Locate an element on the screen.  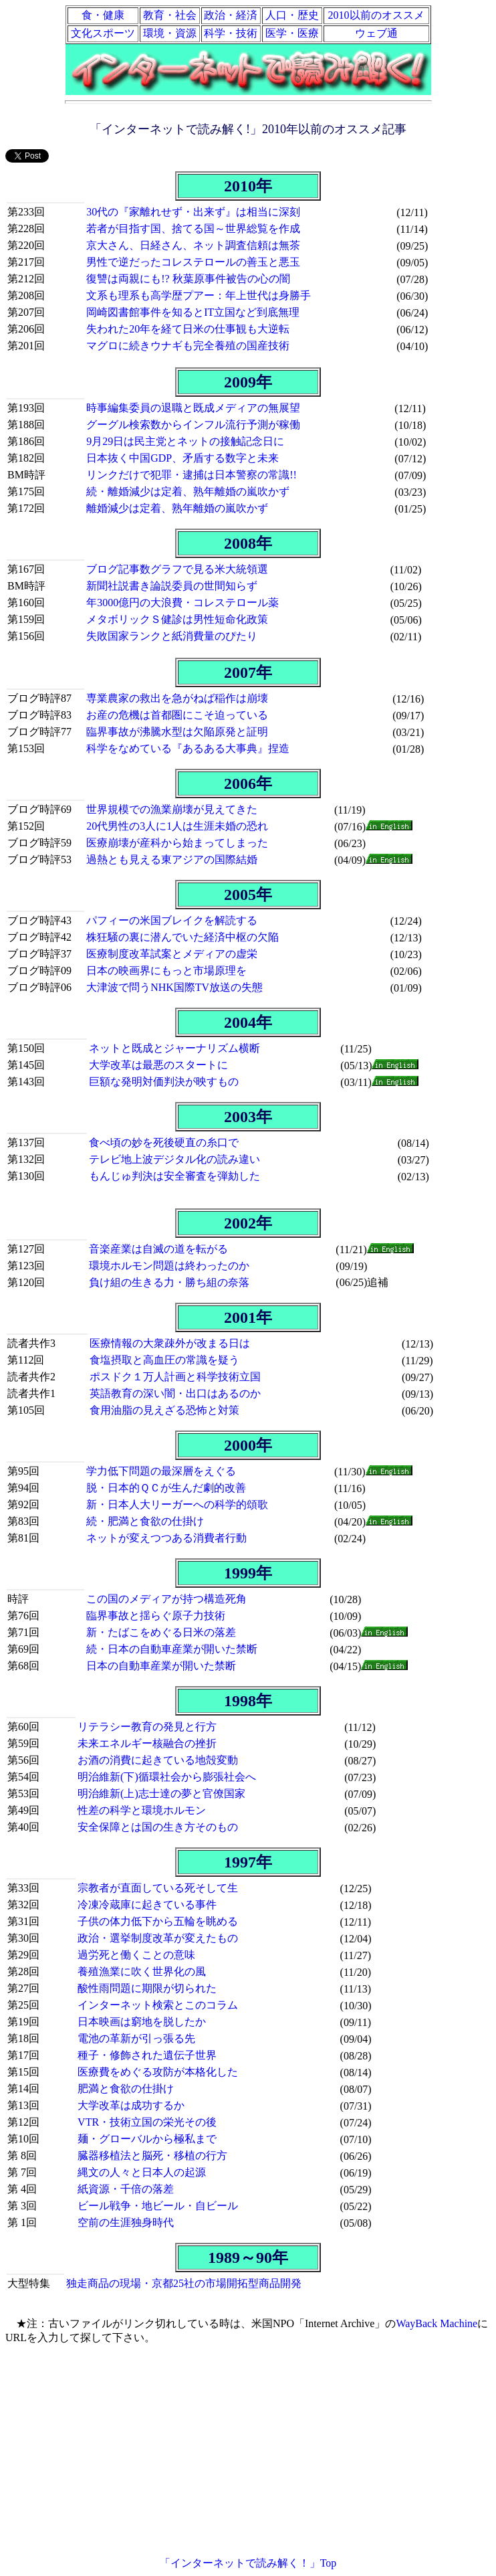
教育・社会 is located at coordinates (170, 15).